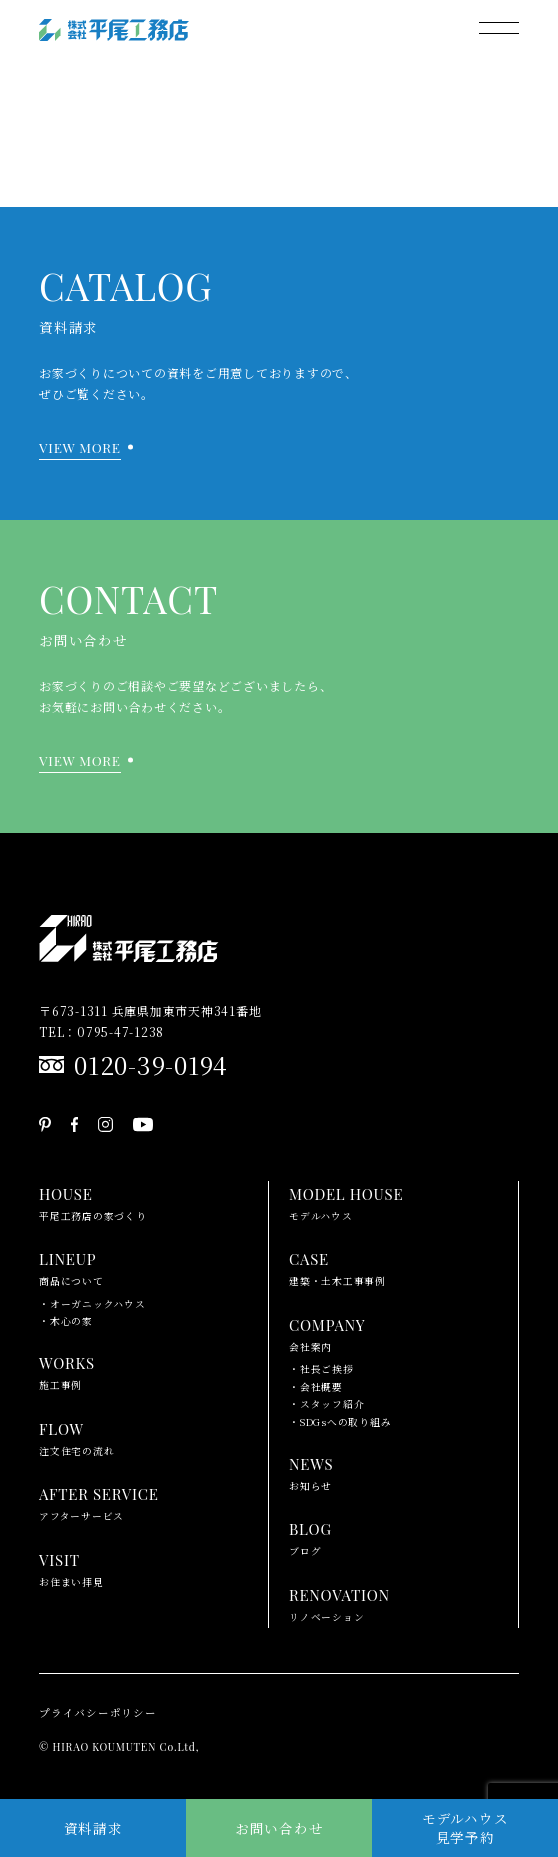 The image size is (558, 1857). I want to click on アフターサービス, so click(99, 1502).